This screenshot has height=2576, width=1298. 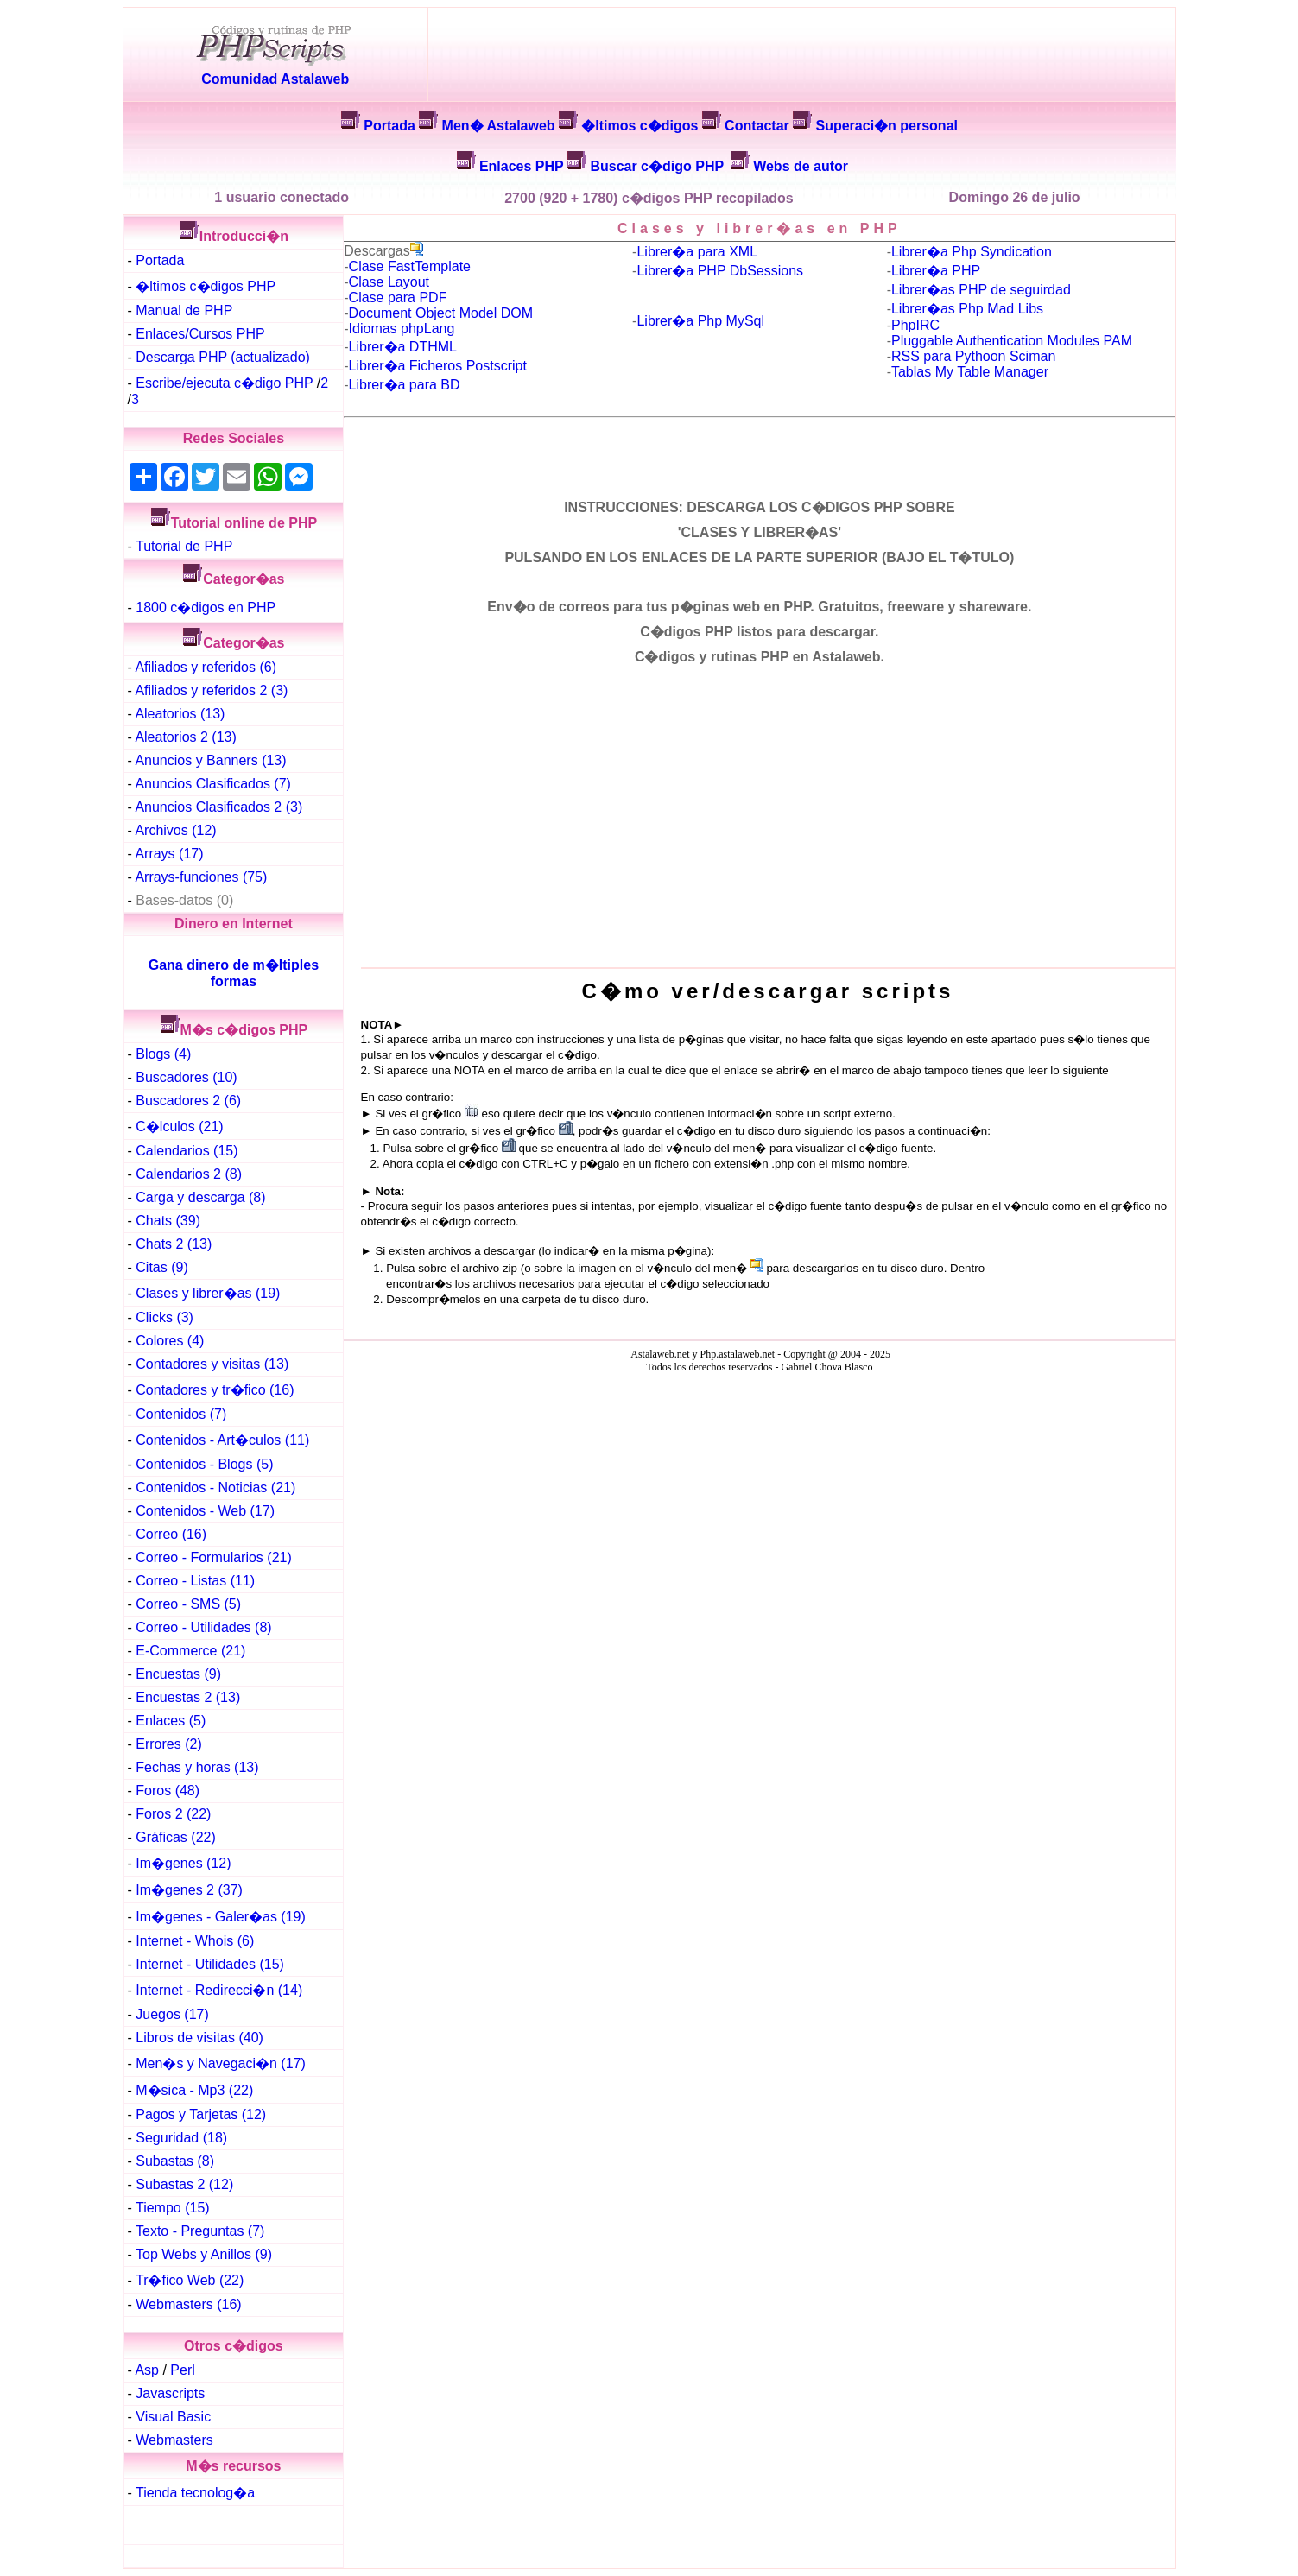 I want to click on Librer�as Php Mad Libs, so click(x=967, y=308).